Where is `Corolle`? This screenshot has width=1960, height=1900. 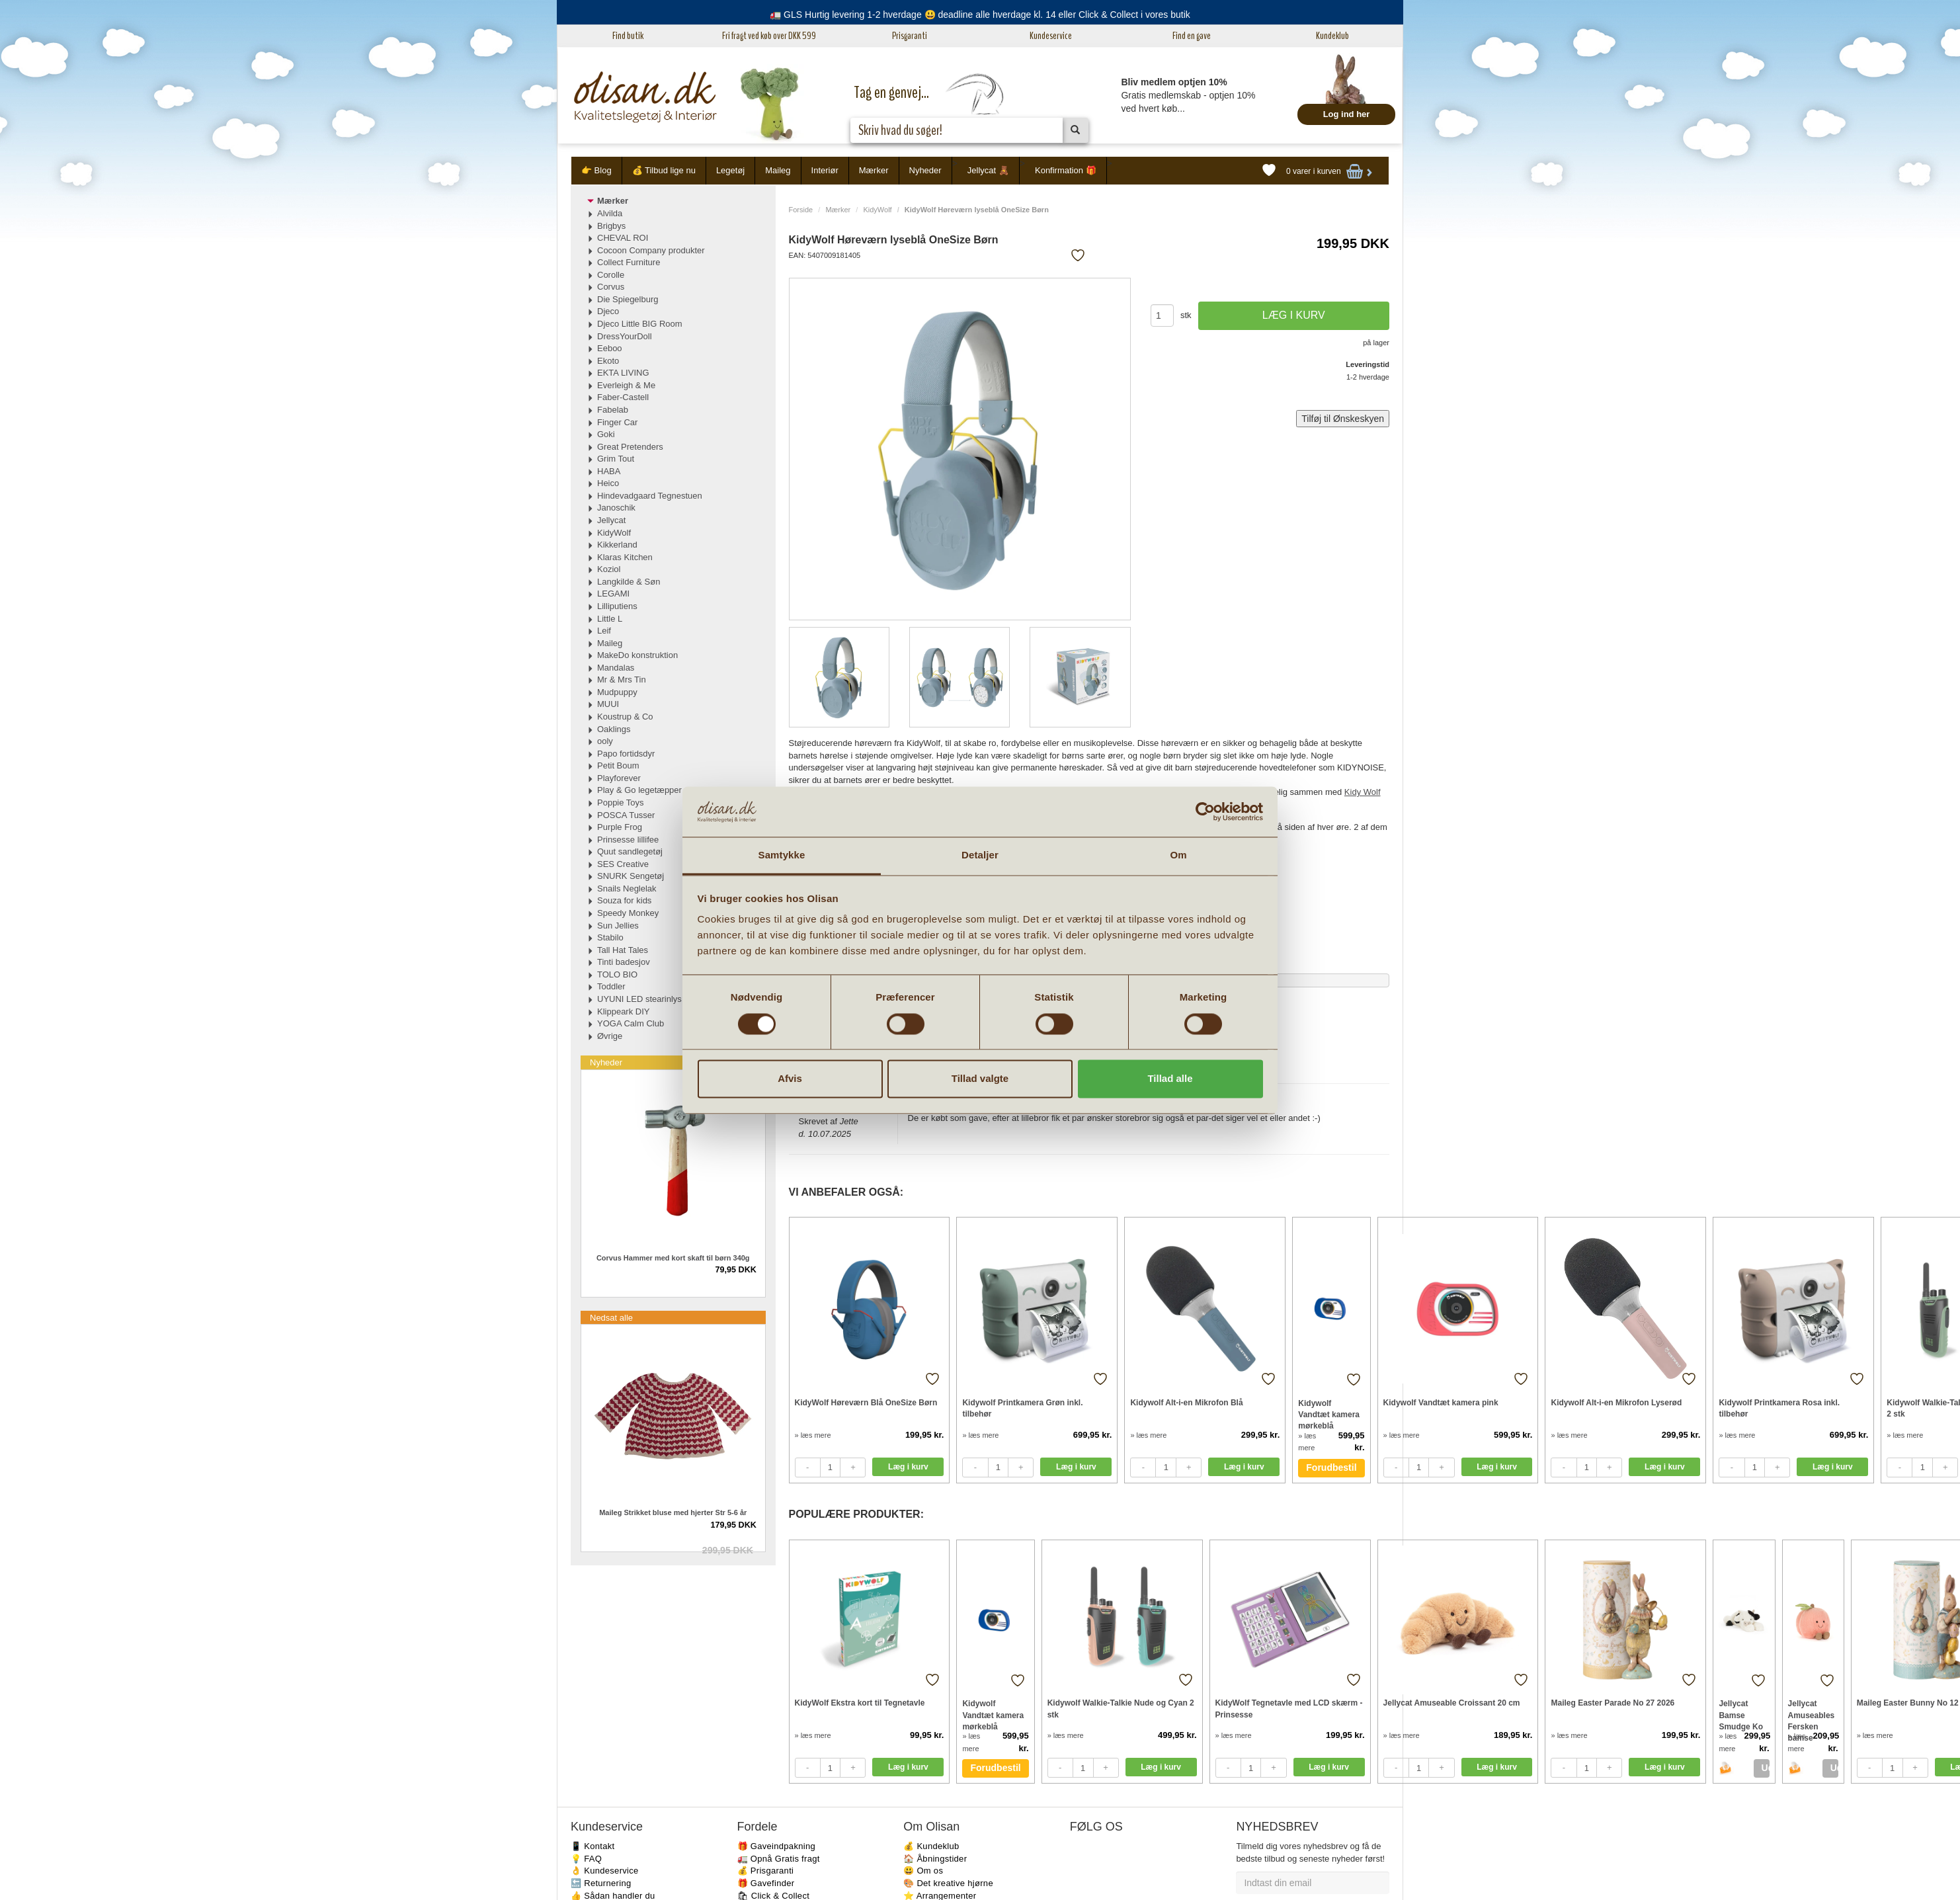 Corolle is located at coordinates (610, 275).